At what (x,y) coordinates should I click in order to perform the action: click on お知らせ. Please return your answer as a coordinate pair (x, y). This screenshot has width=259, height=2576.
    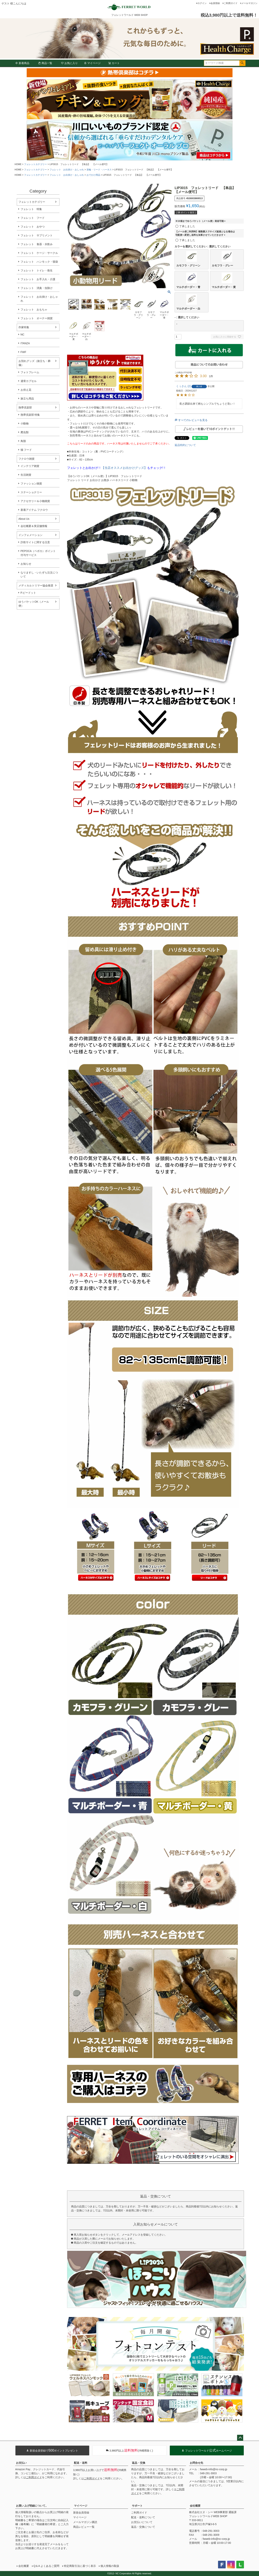
    Looking at the image, I should click on (26, 563).